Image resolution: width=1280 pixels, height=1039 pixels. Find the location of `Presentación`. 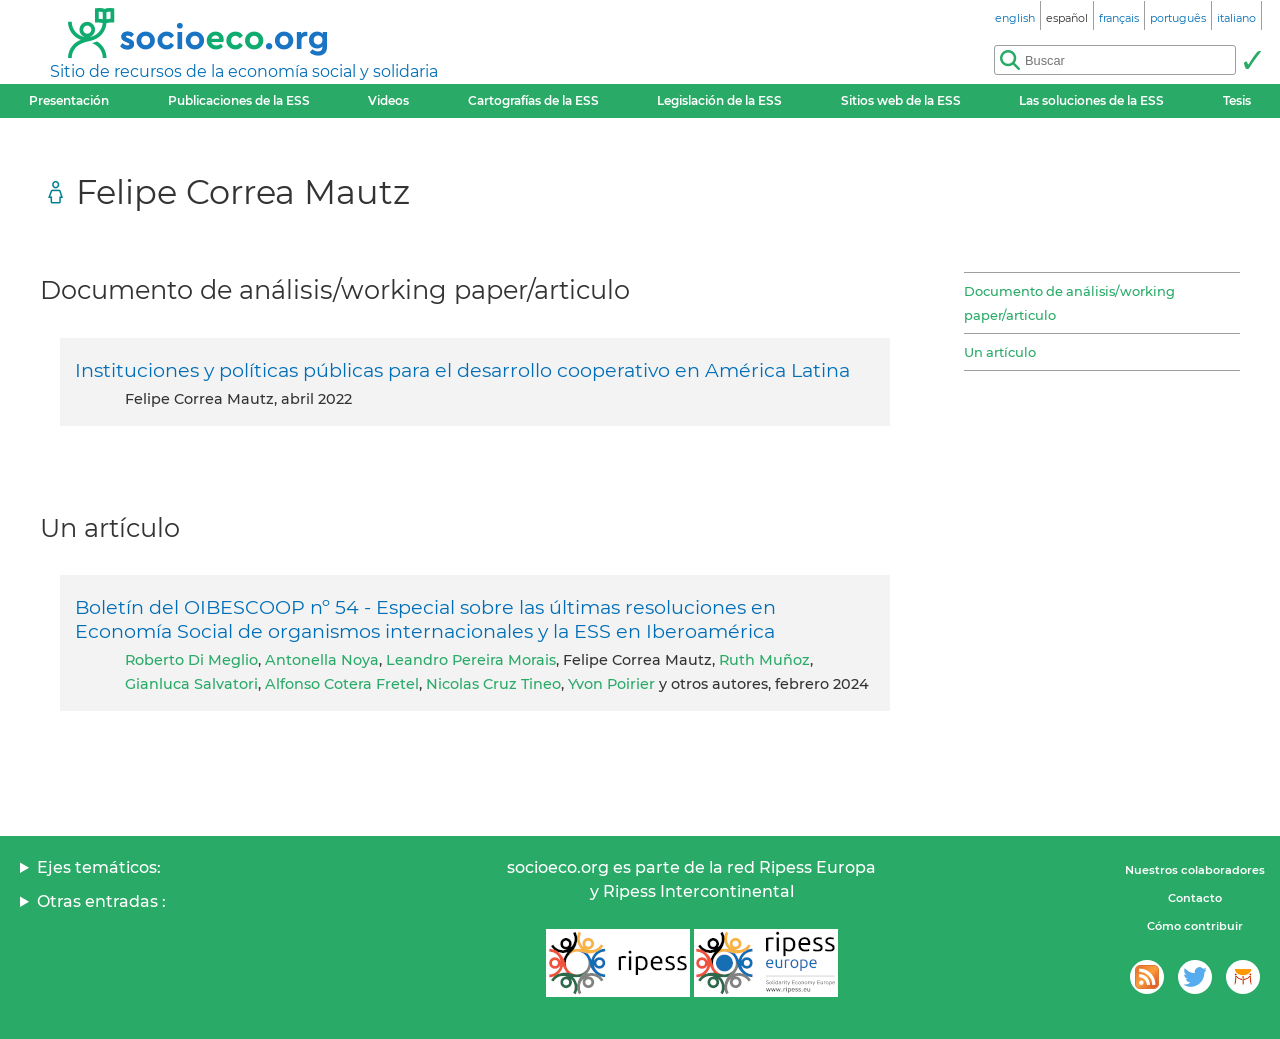

Presentación is located at coordinates (69, 100).